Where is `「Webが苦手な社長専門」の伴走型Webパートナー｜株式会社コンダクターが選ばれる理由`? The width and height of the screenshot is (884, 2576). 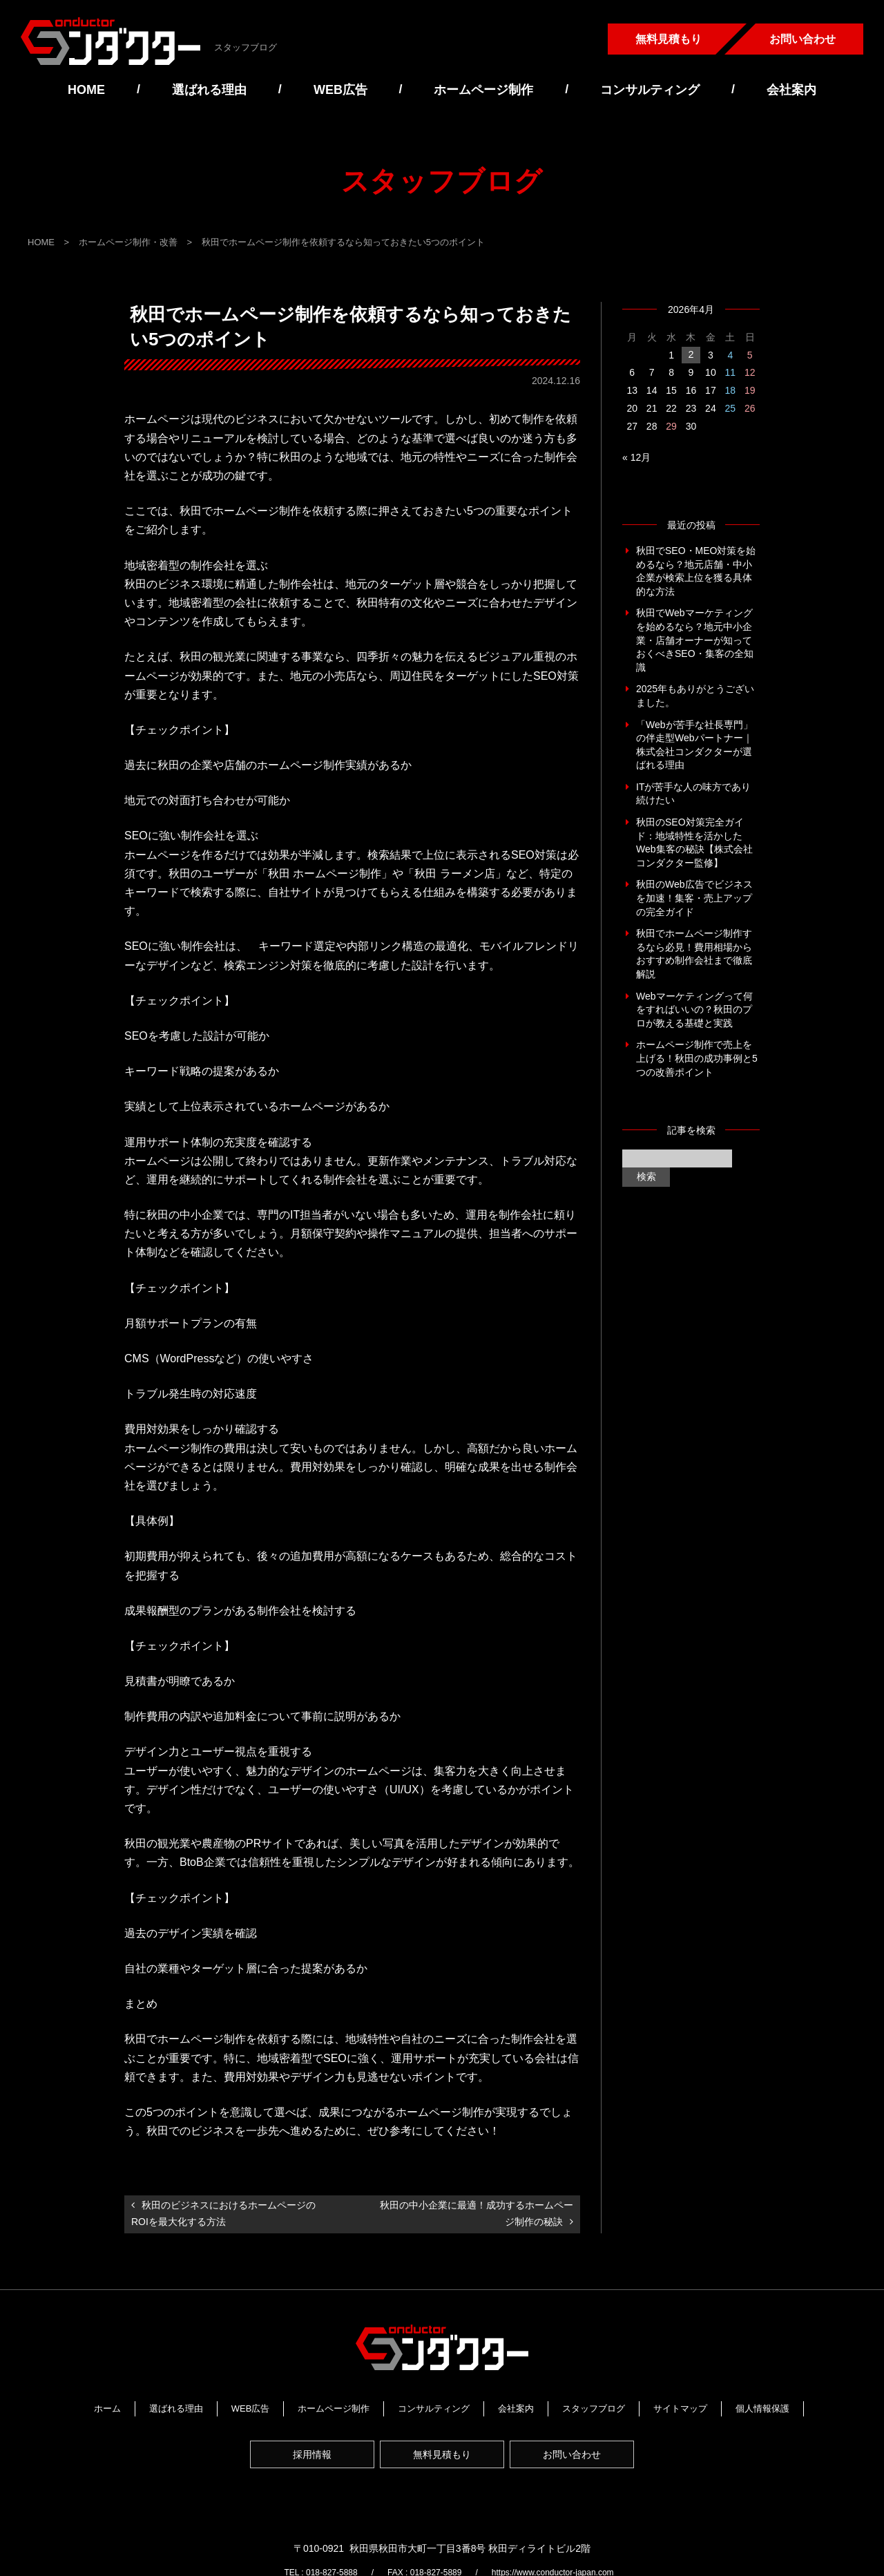 「Webが苦手な社長専門」の伴走型Webパートナー｜株式会社コンダクターが選ばれる理由 is located at coordinates (694, 744).